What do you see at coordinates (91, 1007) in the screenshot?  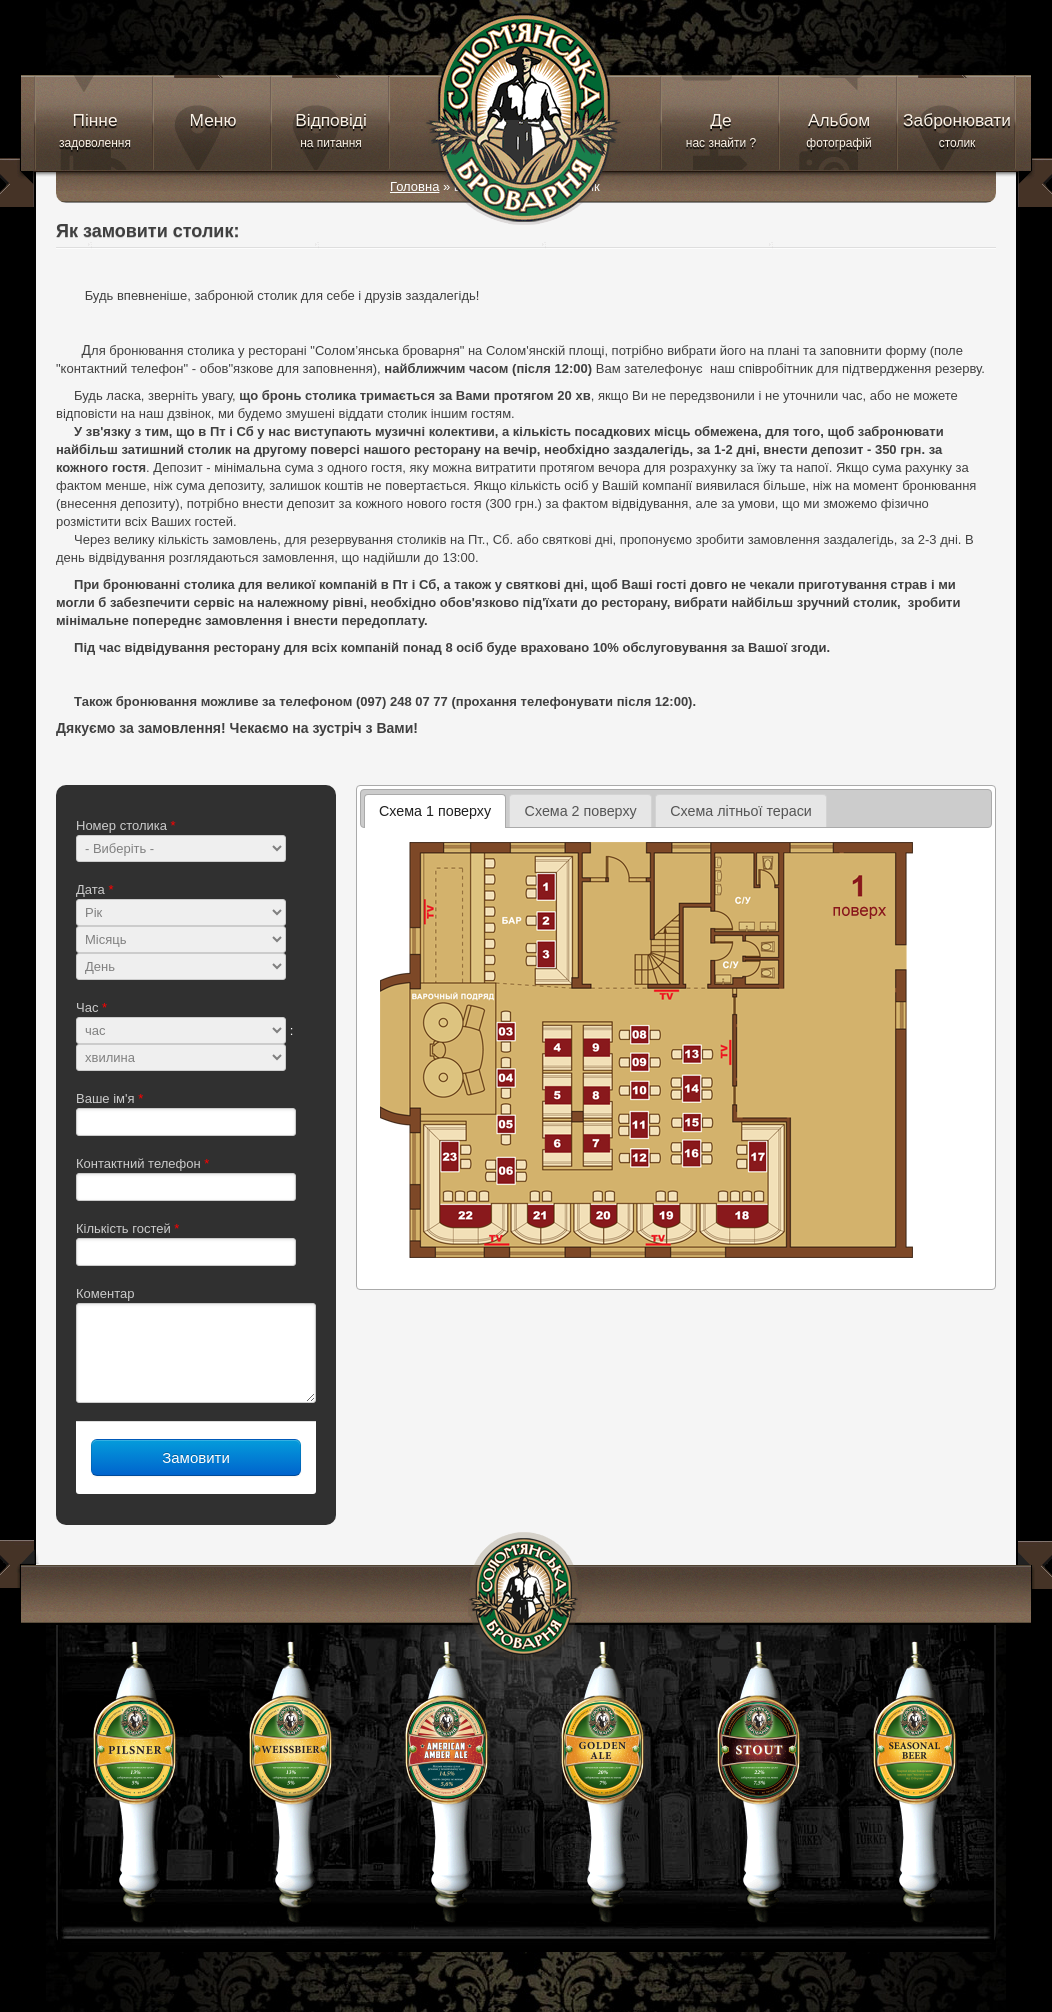 I see `Час` at bounding box center [91, 1007].